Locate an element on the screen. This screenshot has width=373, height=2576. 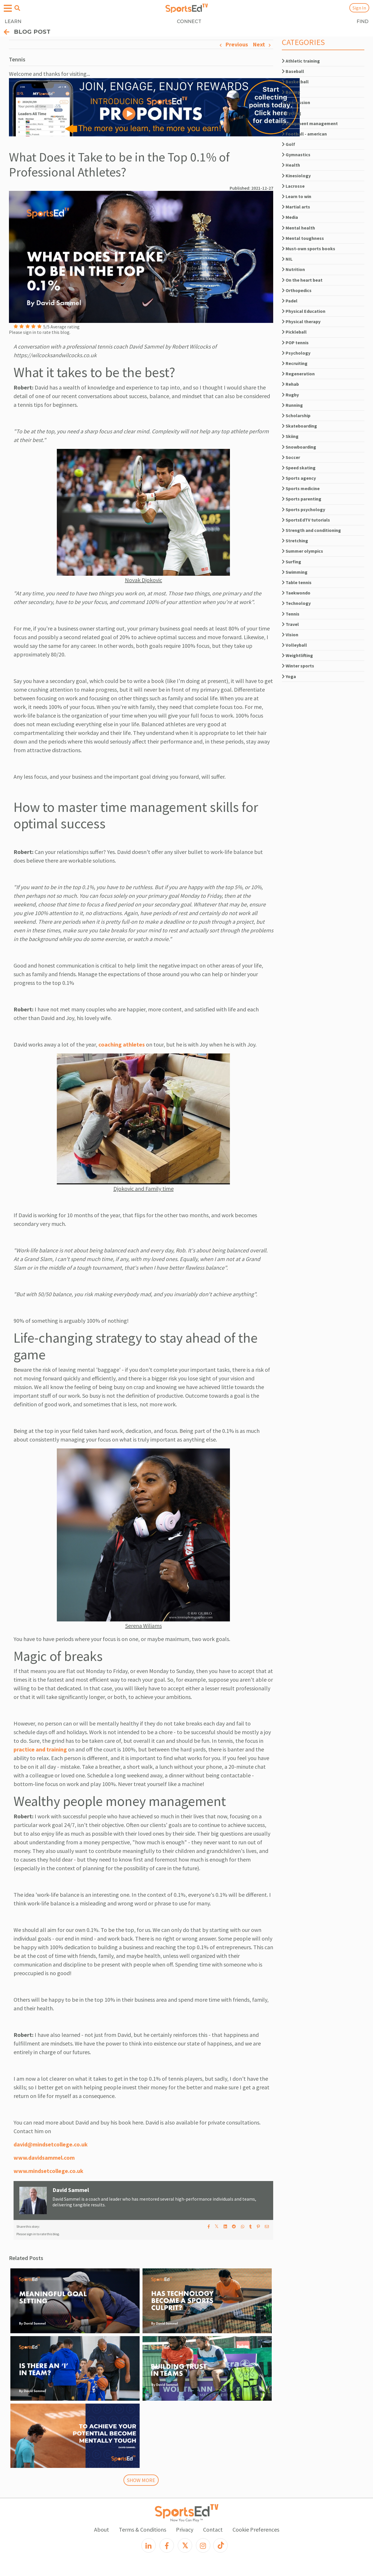
Stretching is located at coordinates (295, 540).